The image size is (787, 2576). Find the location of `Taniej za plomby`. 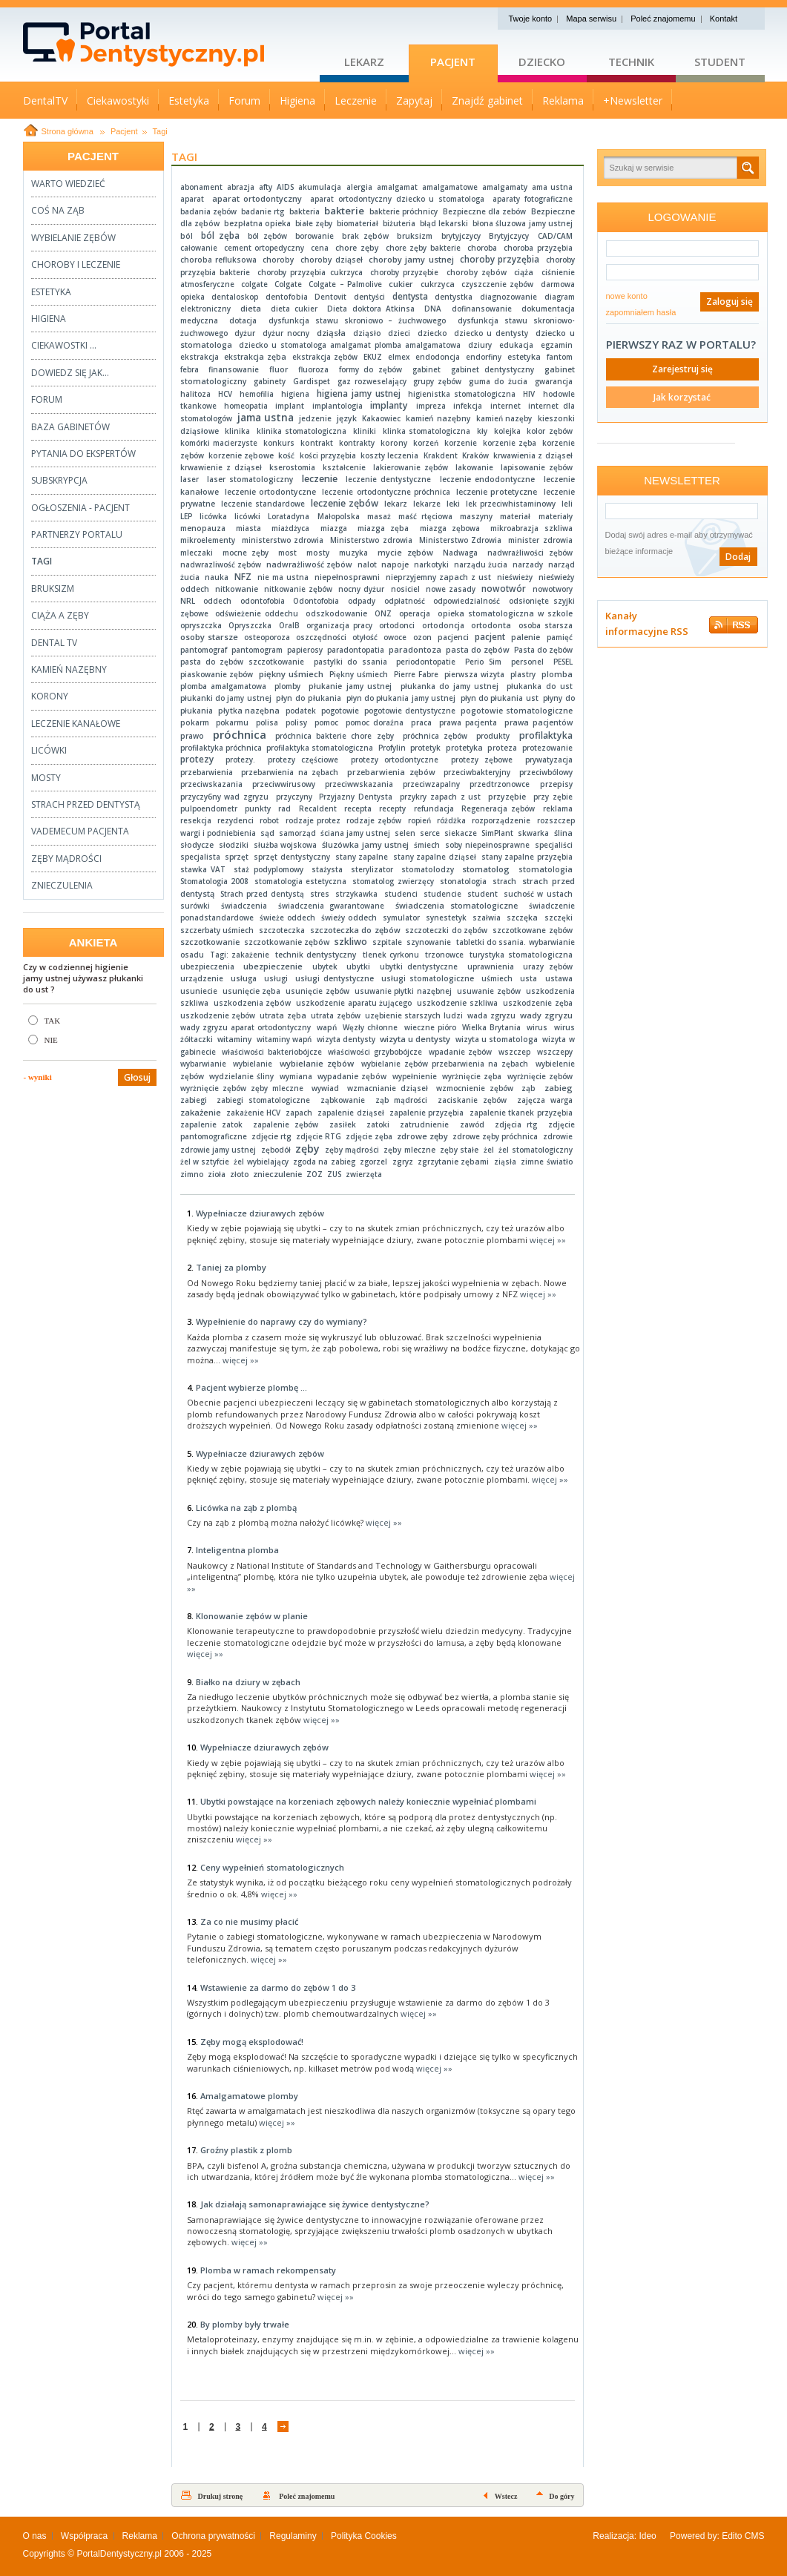

Taniej za plomby is located at coordinates (231, 1267).